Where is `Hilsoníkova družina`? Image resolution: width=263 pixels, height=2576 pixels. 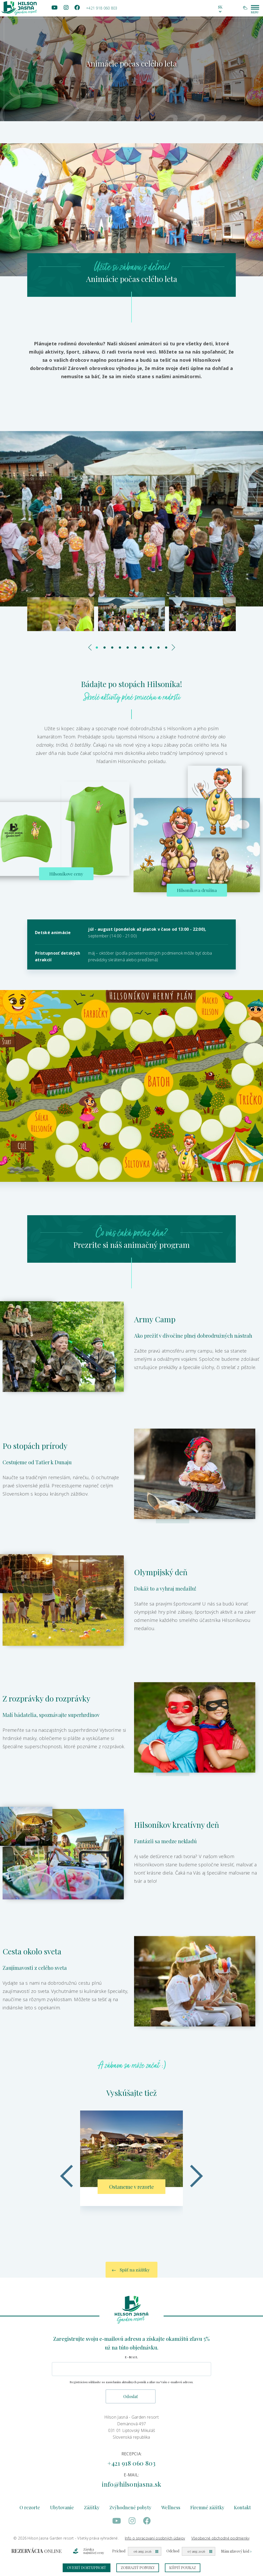
Hilsoníkova družina is located at coordinates (197, 890).